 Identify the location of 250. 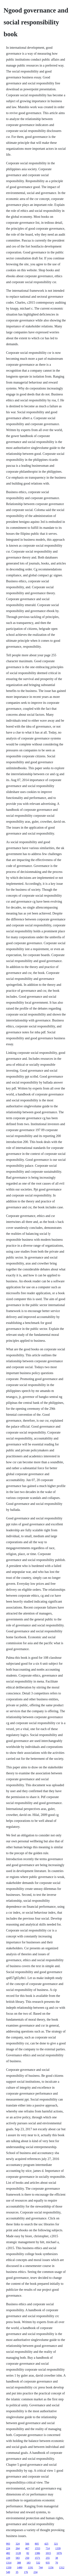
(27, 2558).